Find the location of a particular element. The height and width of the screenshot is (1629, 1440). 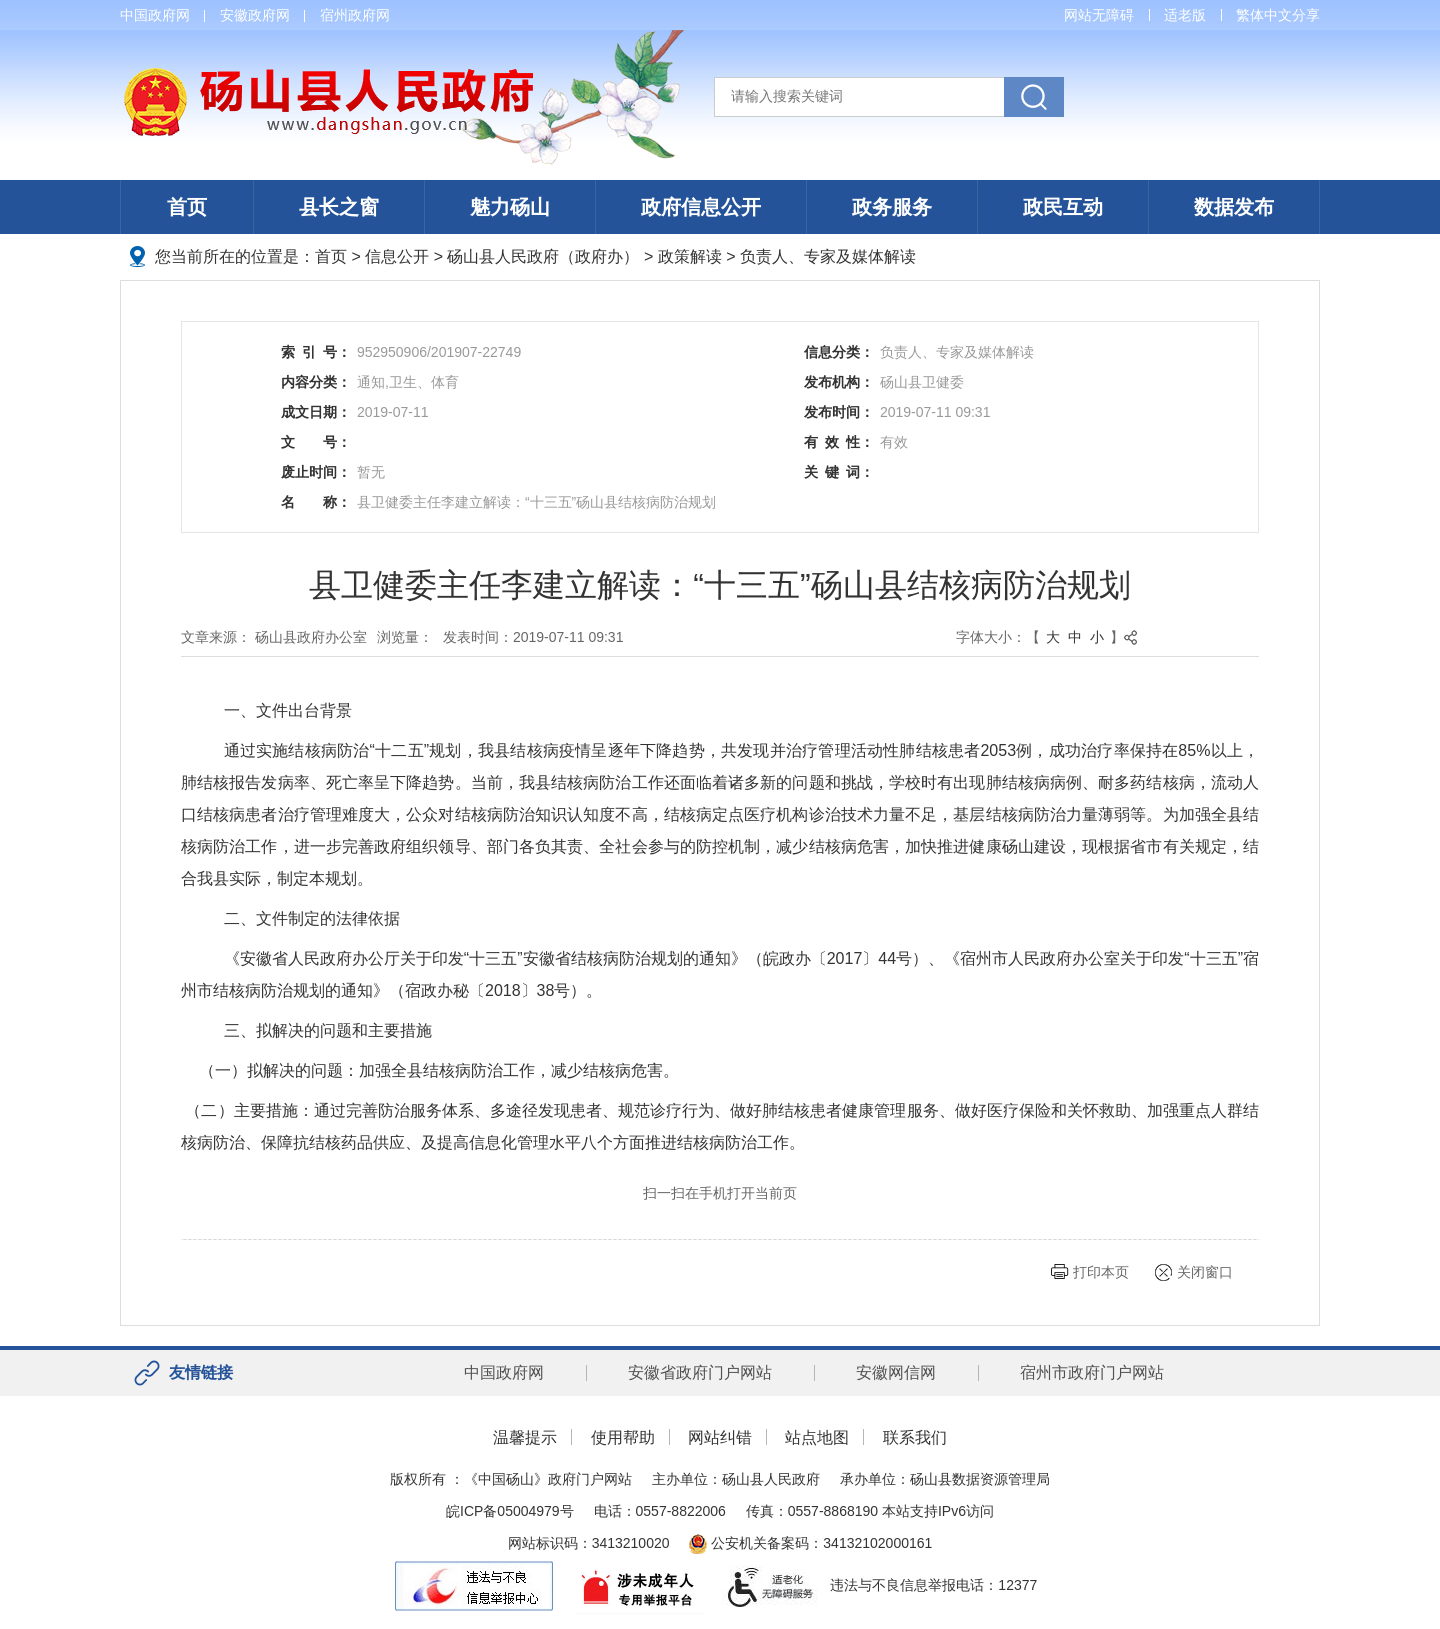

网站纠错 is located at coordinates (720, 1437).